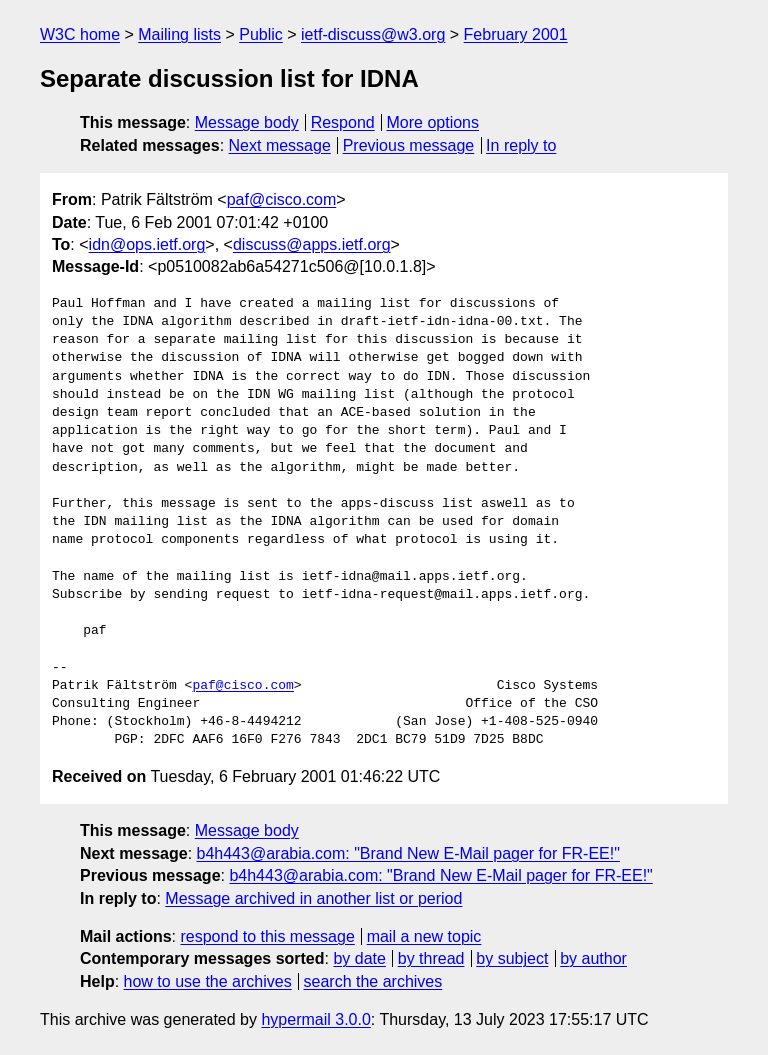 This screenshot has width=768, height=1055. I want to click on b4h443@arabia.com: "Brand New E-Mail pager for FR-EE!", so click(408, 853).